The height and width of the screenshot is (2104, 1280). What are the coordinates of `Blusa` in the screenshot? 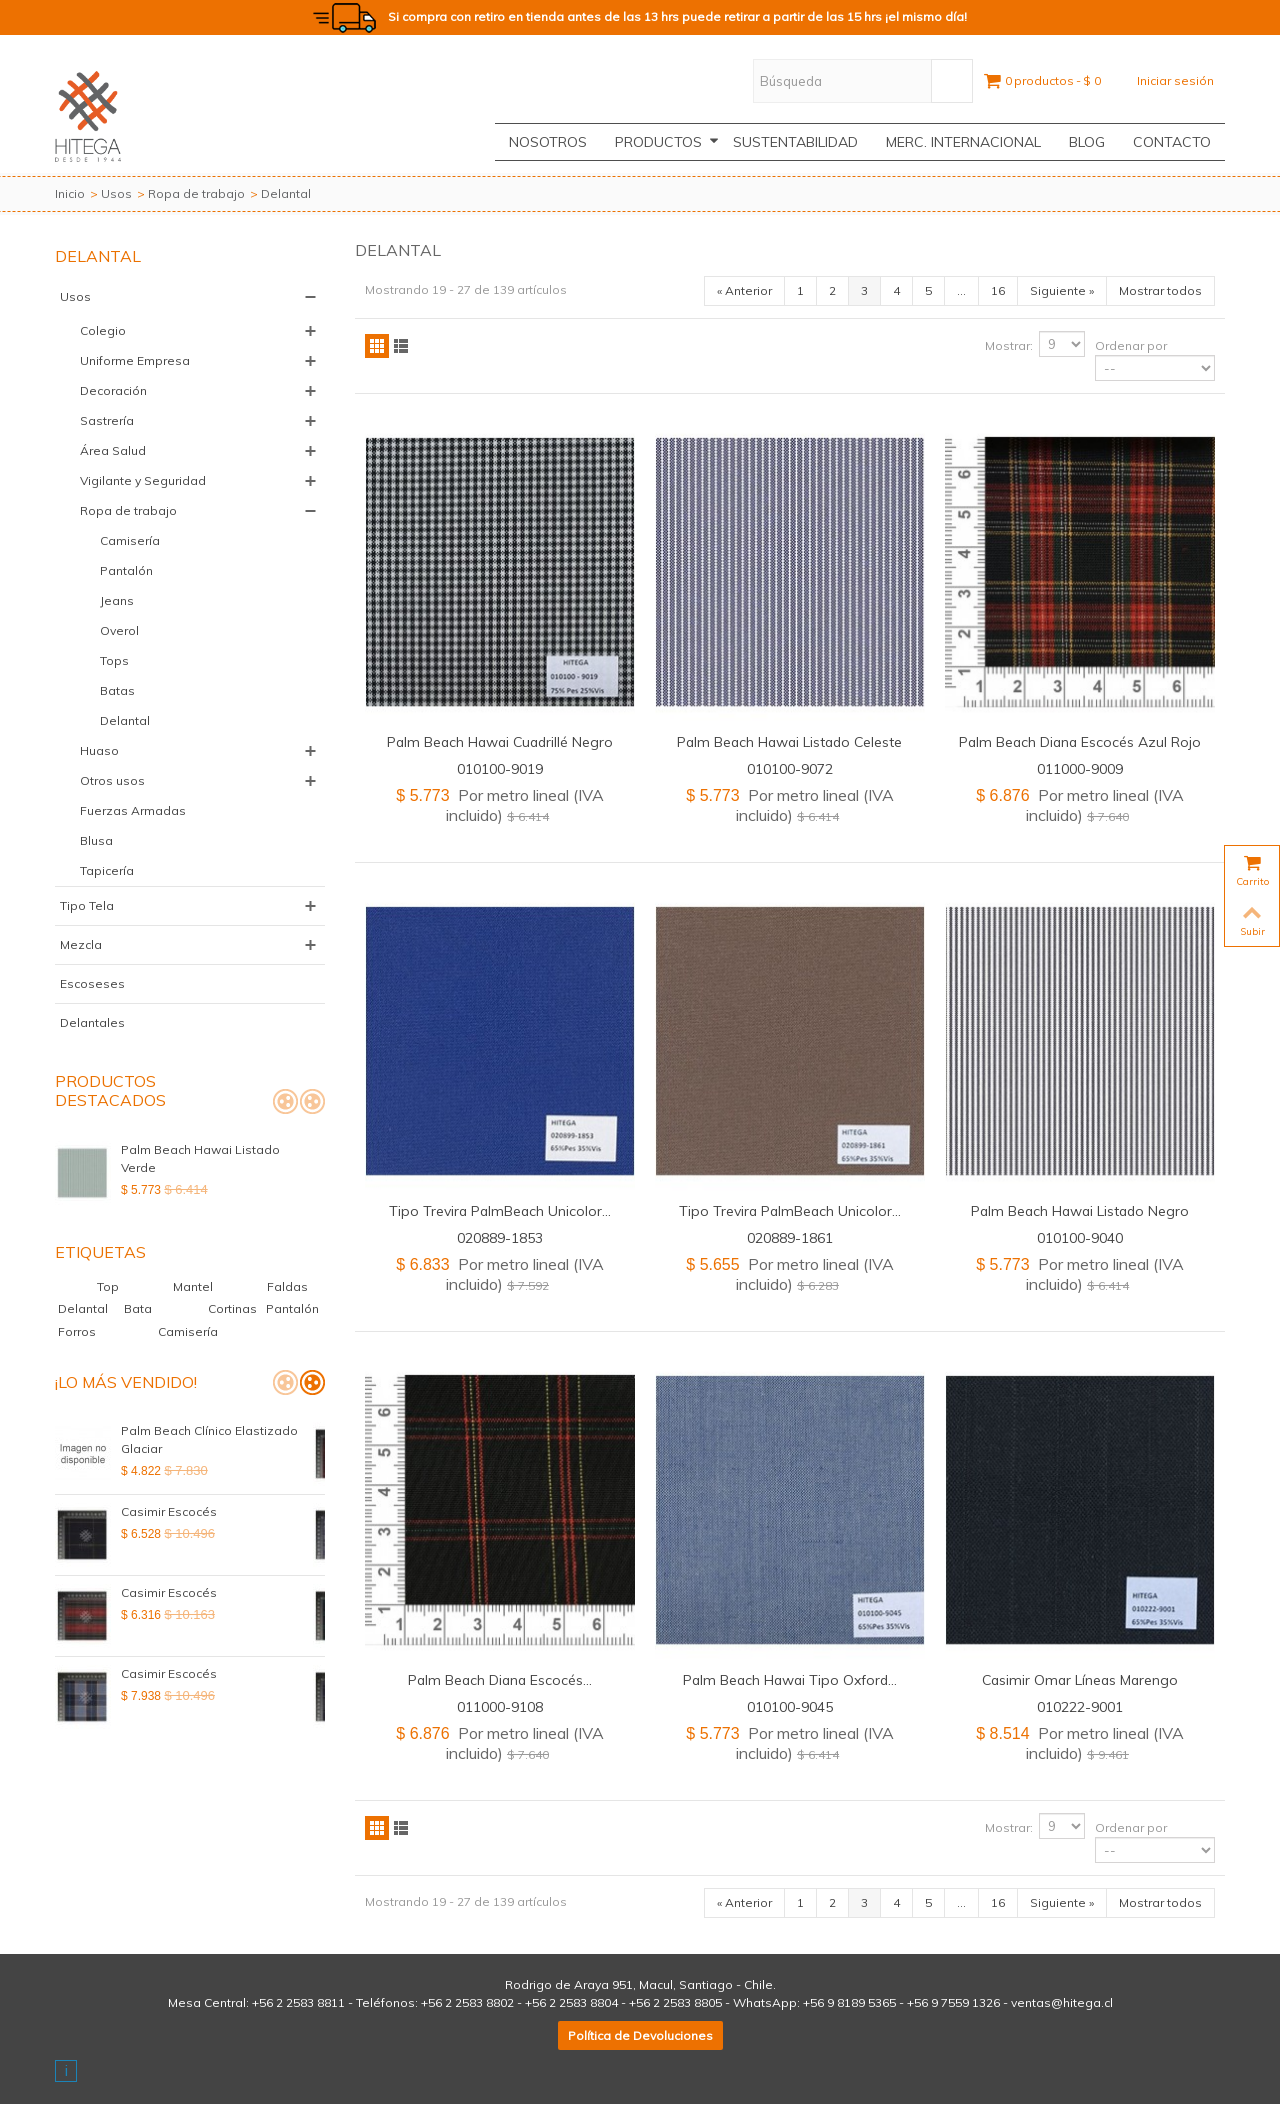 It's located at (96, 840).